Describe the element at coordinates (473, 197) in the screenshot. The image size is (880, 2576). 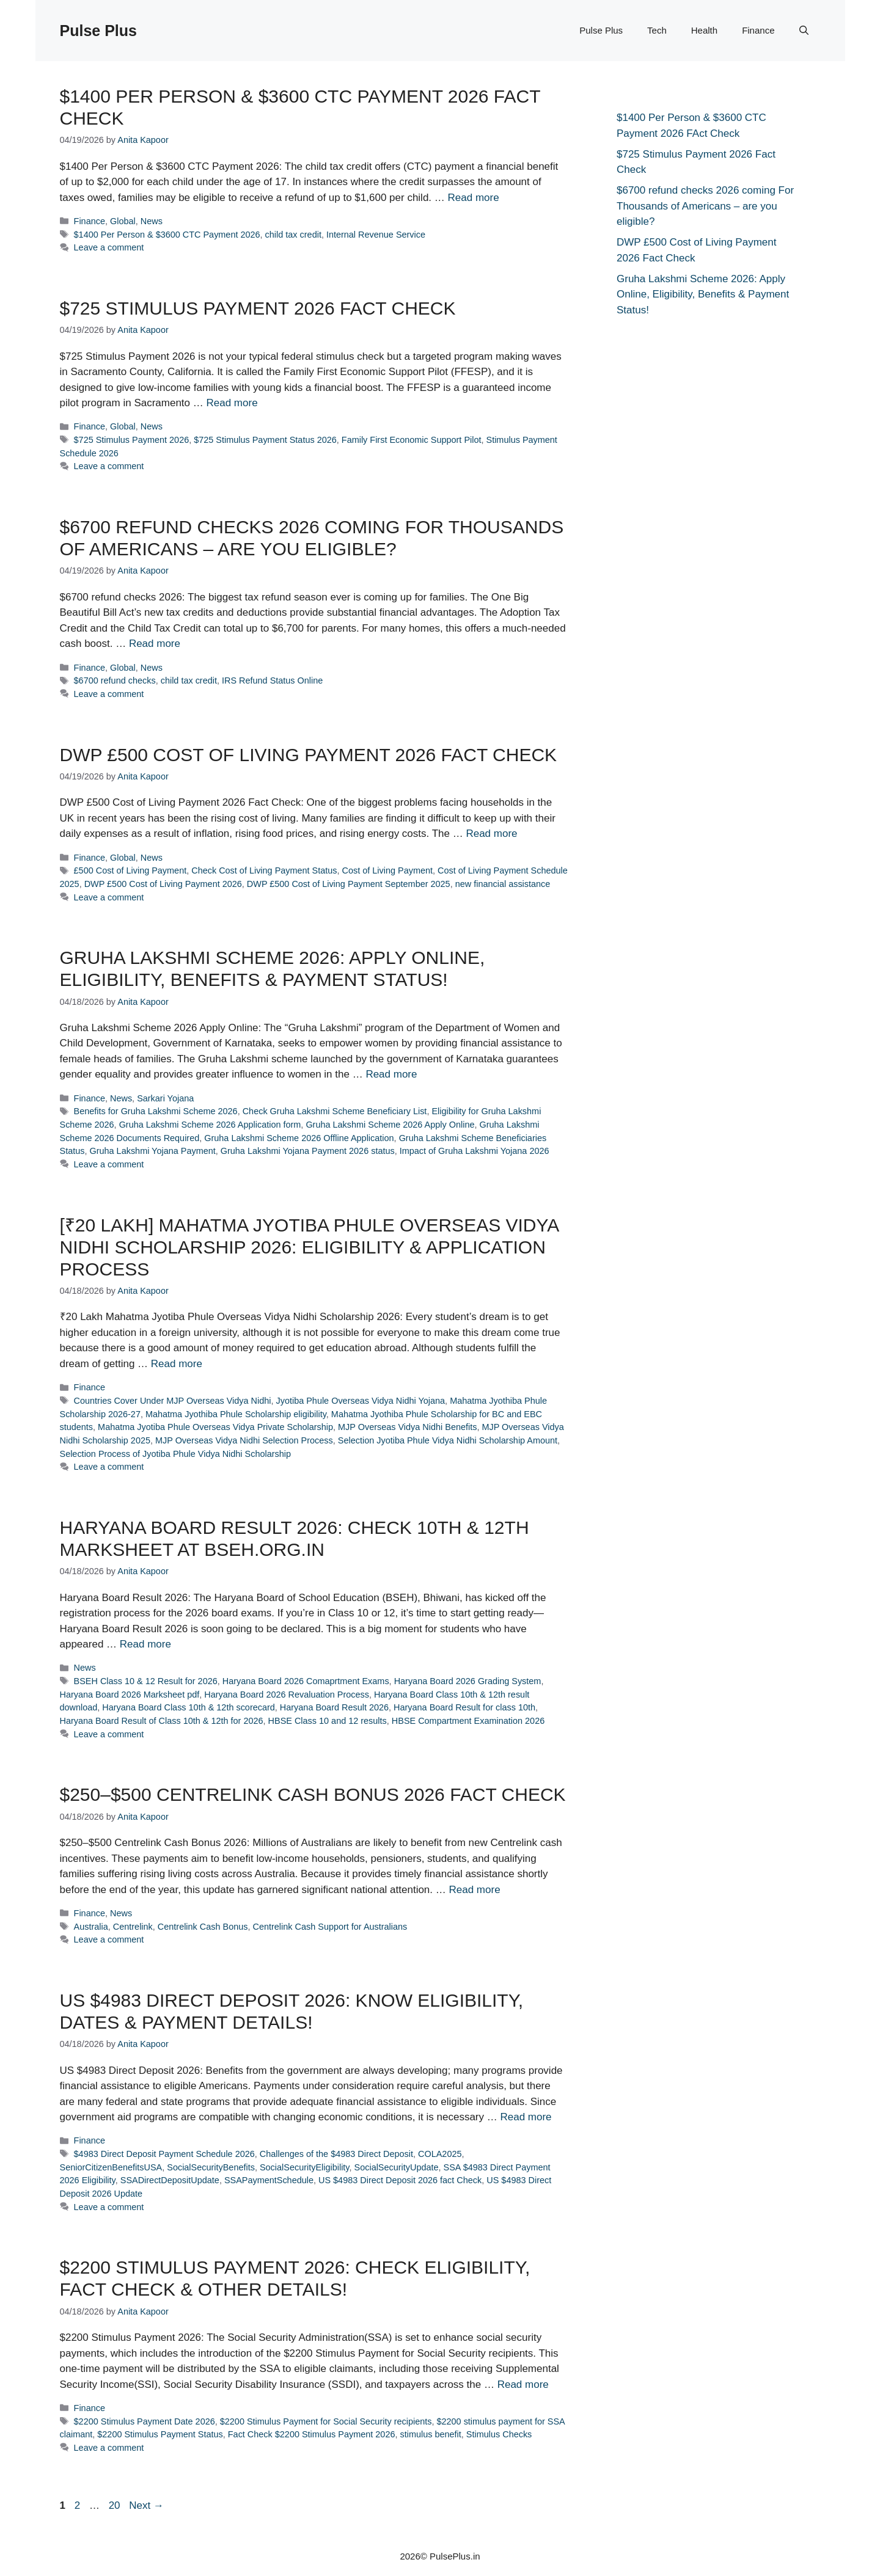
I see `Read more [Read more about $1400 Per Person & $3600 CTC Payment 2026 FAct Check]` at that location.